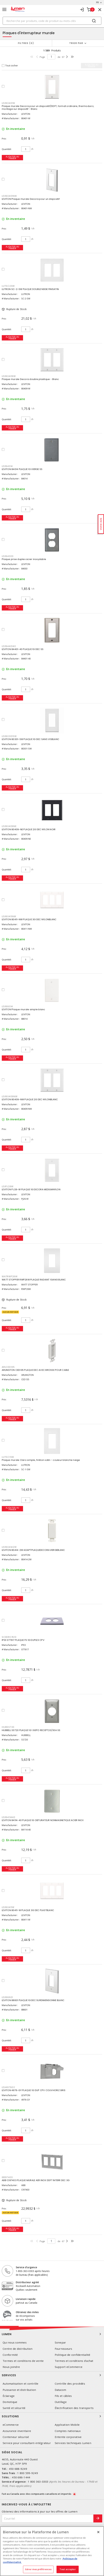  Describe the element at coordinates (27, 2473) in the screenshot. I see `1 800 599-9249` at that location.